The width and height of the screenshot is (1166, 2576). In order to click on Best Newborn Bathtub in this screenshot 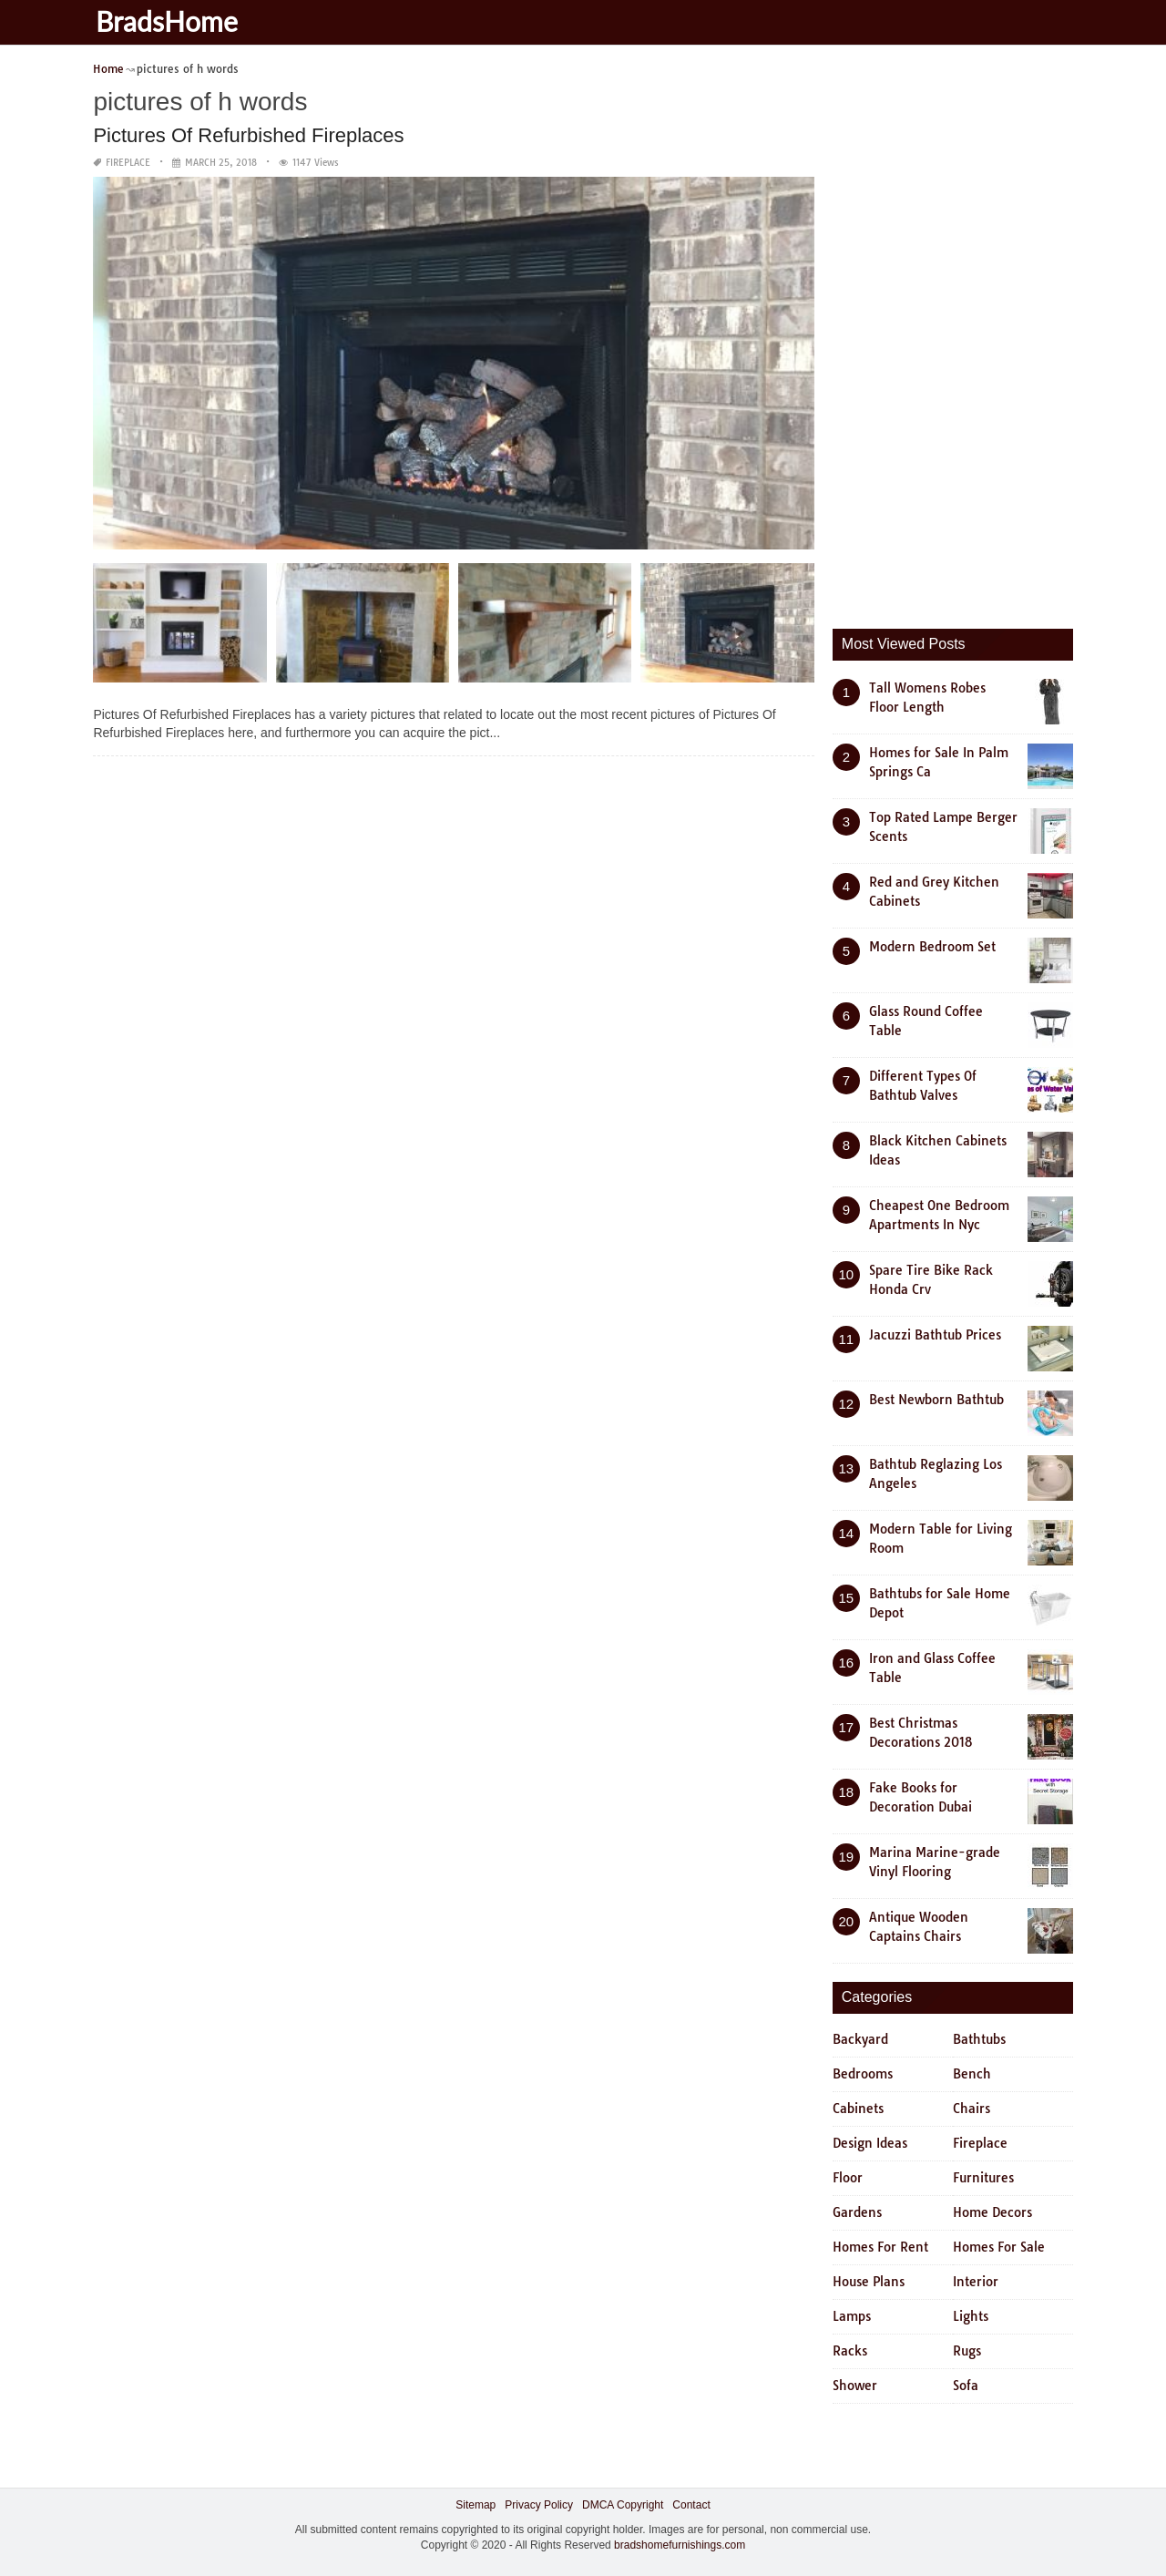, I will do `click(936, 1399)`.